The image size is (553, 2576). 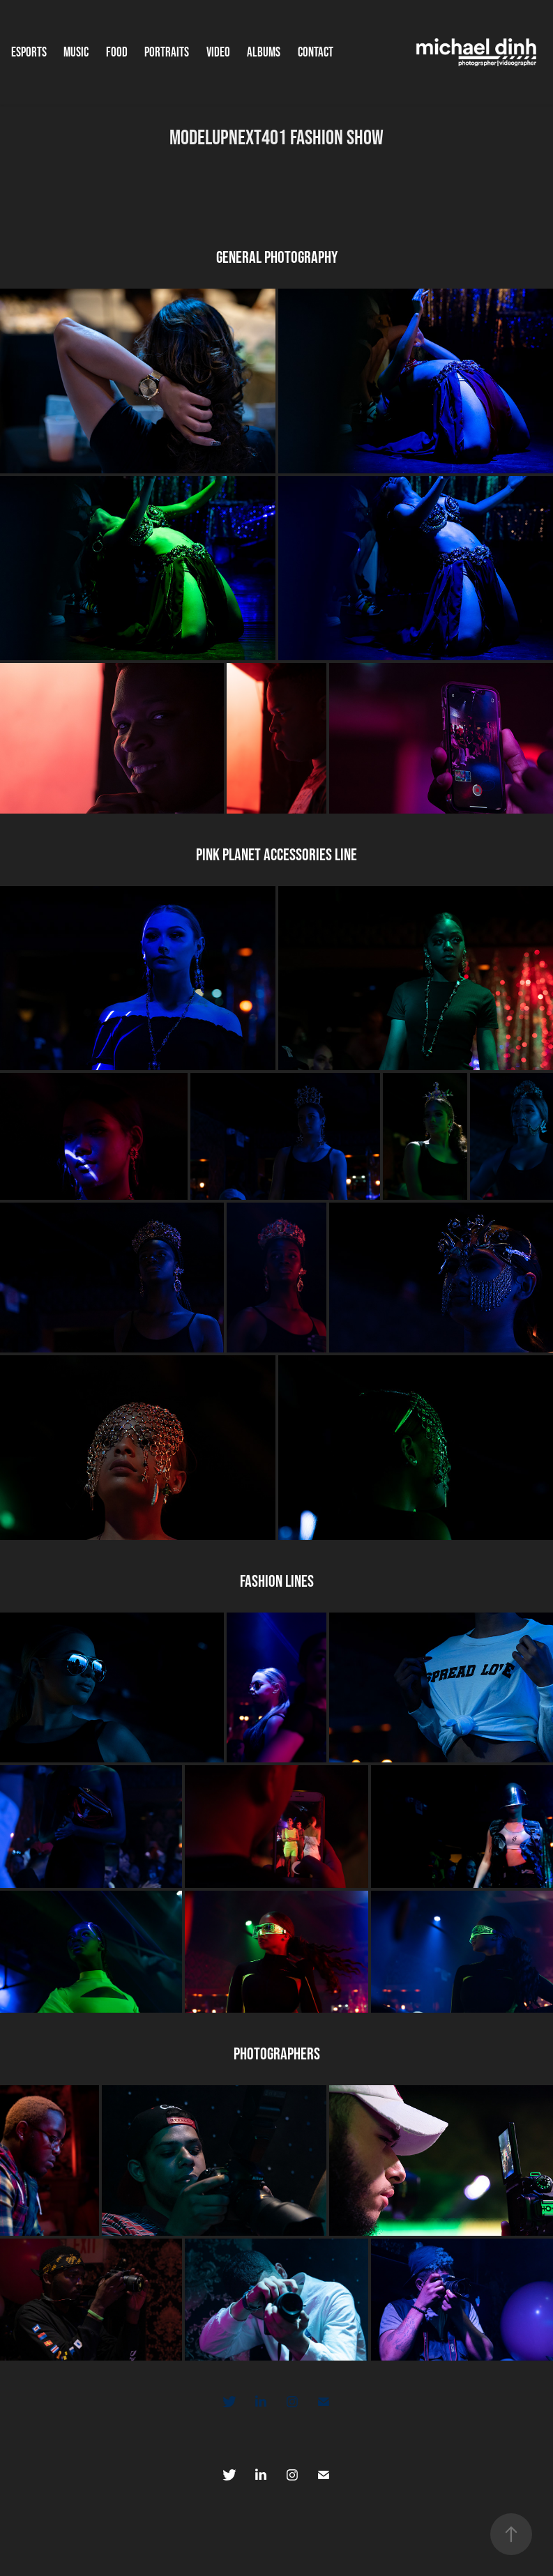 I want to click on Esports, so click(x=29, y=52).